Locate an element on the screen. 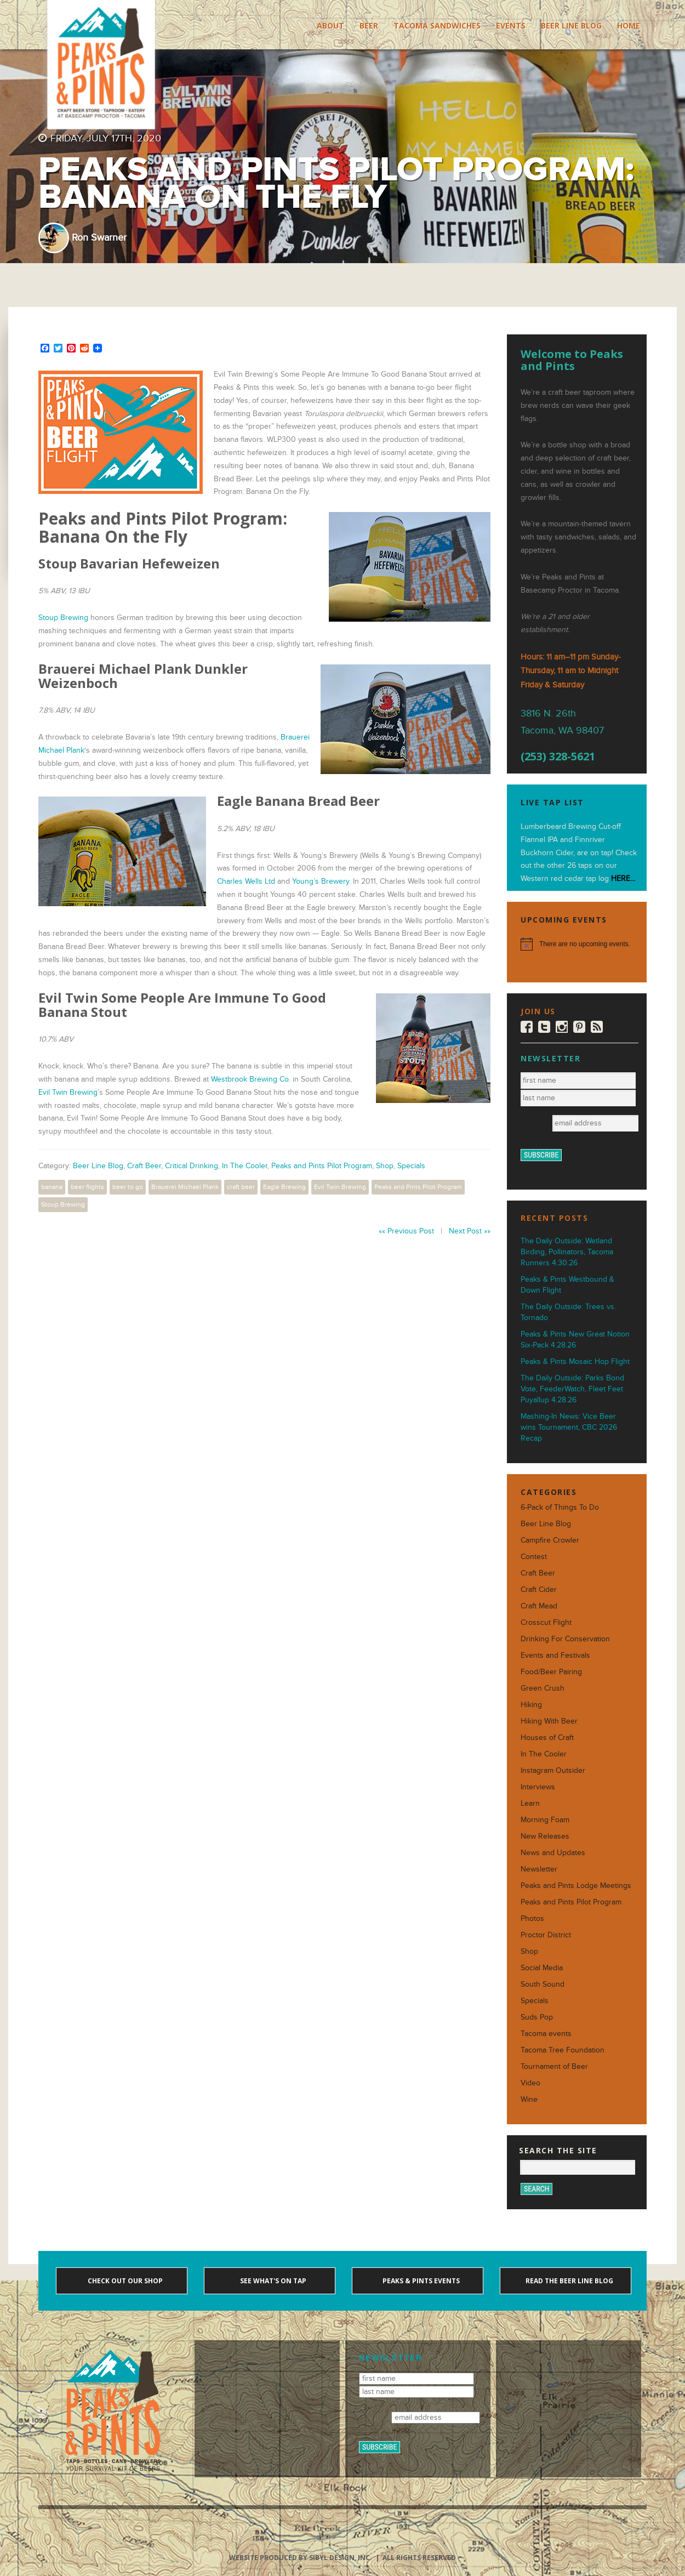 The width and height of the screenshot is (685, 2576). Home is located at coordinates (628, 25).